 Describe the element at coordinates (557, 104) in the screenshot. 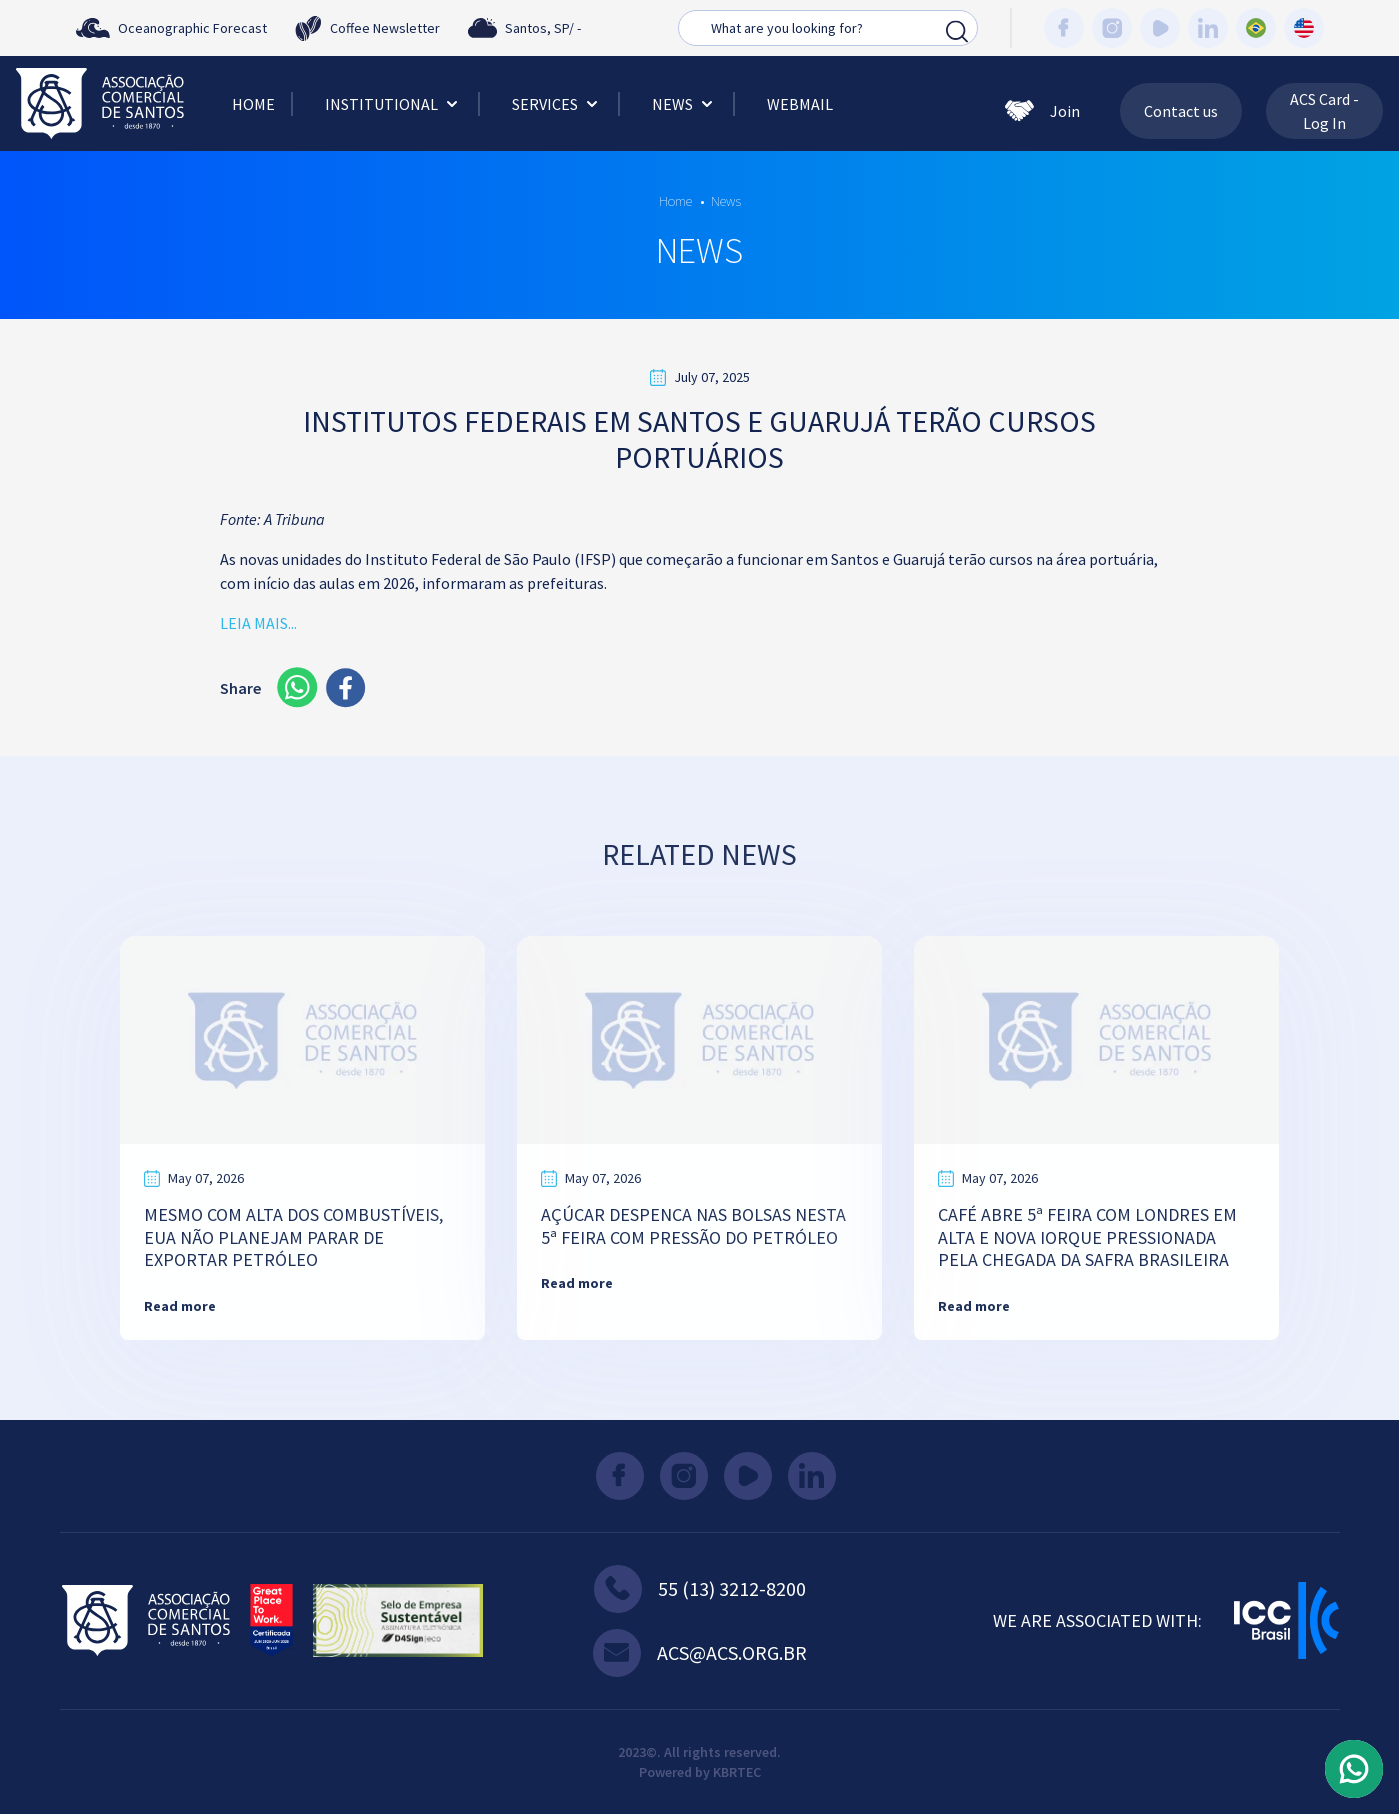

I see `Services` at that location.